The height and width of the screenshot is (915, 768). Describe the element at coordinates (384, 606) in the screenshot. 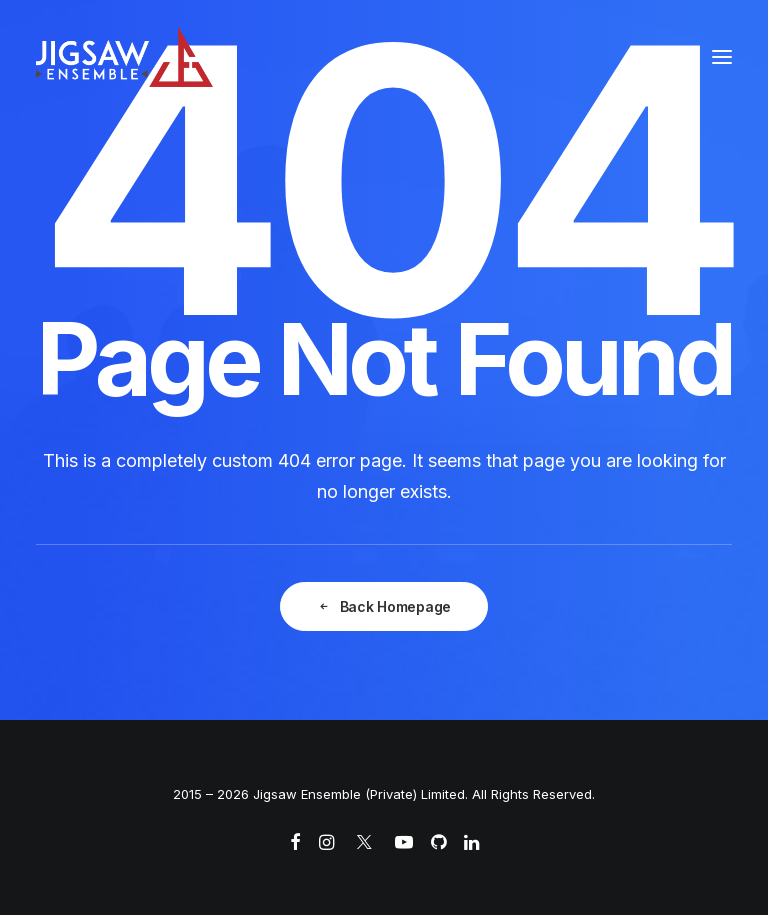

I see `Back Homepage [button]` at that location.